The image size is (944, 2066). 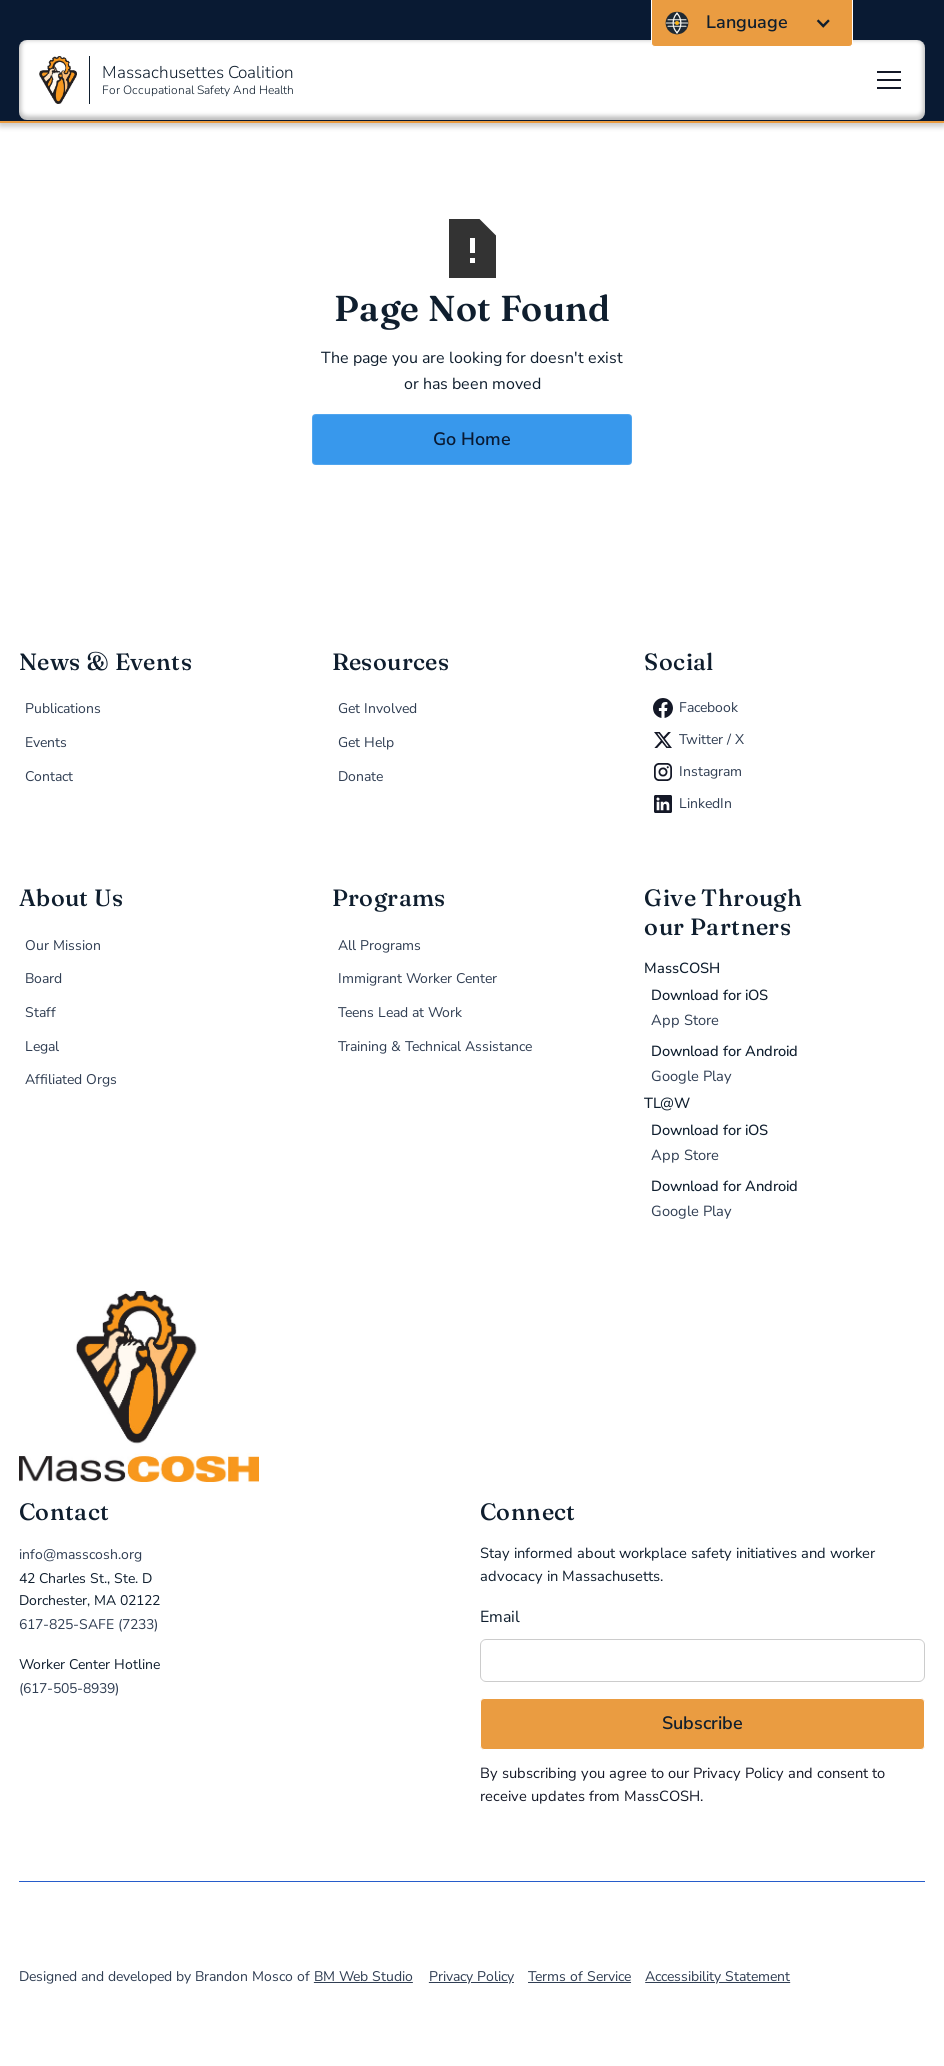 What do you see at coordinates (42, 1046) in the screenshot?
I see `Legal` at bounding box center [42, 1046].